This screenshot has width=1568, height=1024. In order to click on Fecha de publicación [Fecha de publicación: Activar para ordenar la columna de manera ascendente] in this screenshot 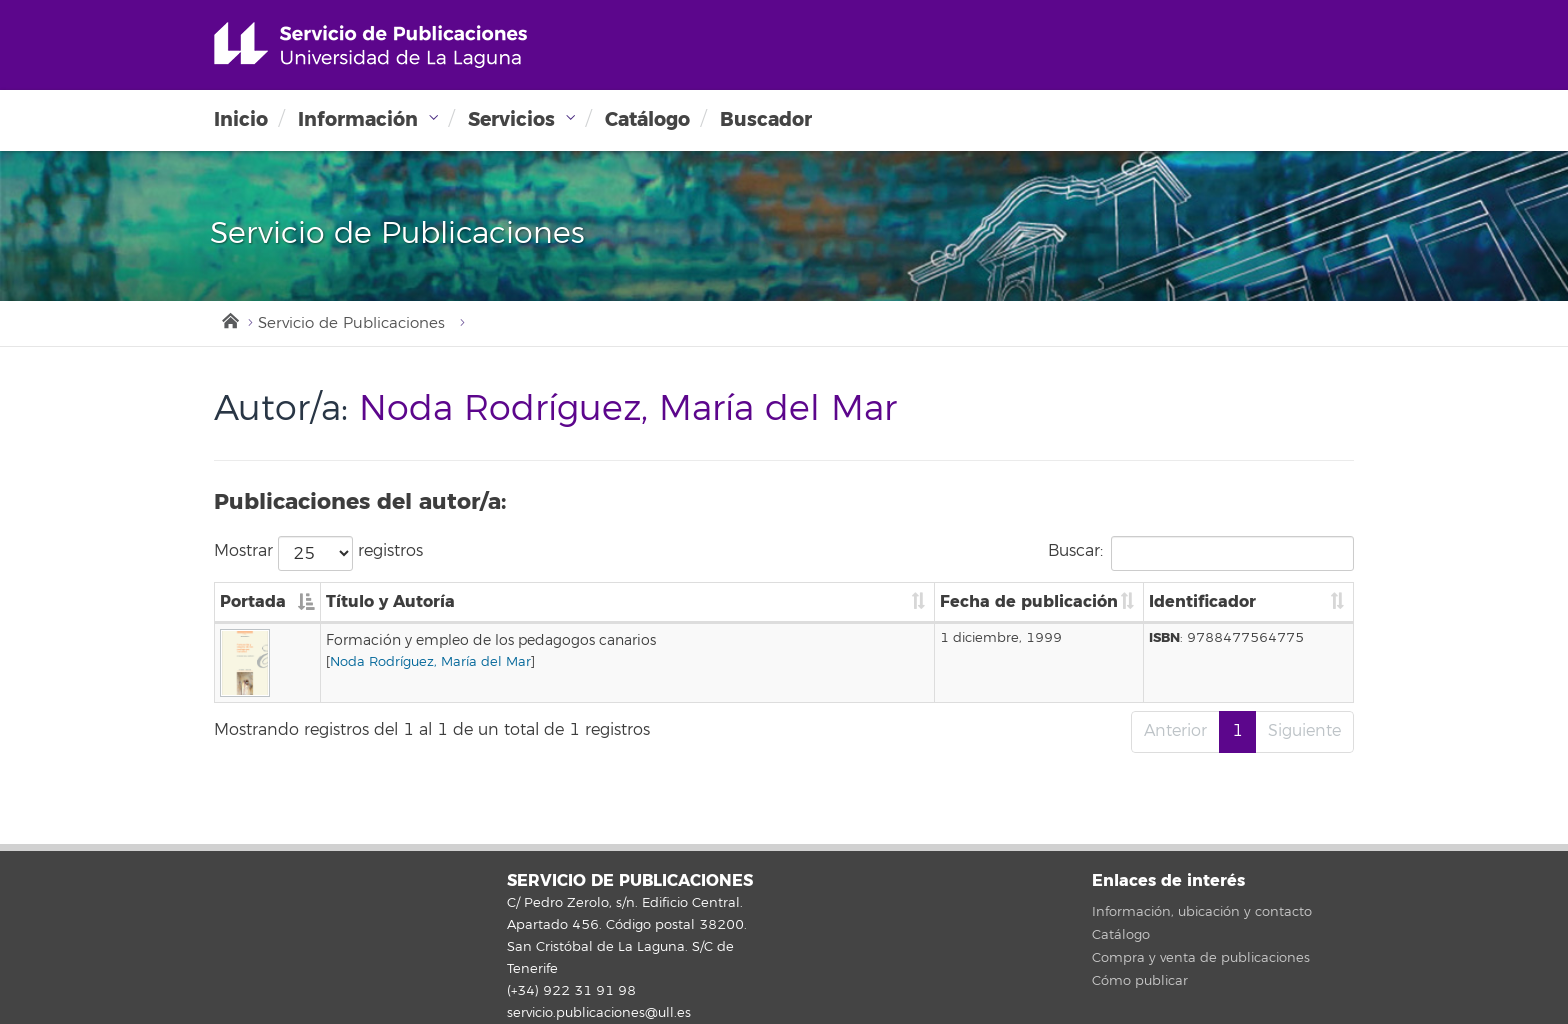, I will do `click(1029, 601)`.